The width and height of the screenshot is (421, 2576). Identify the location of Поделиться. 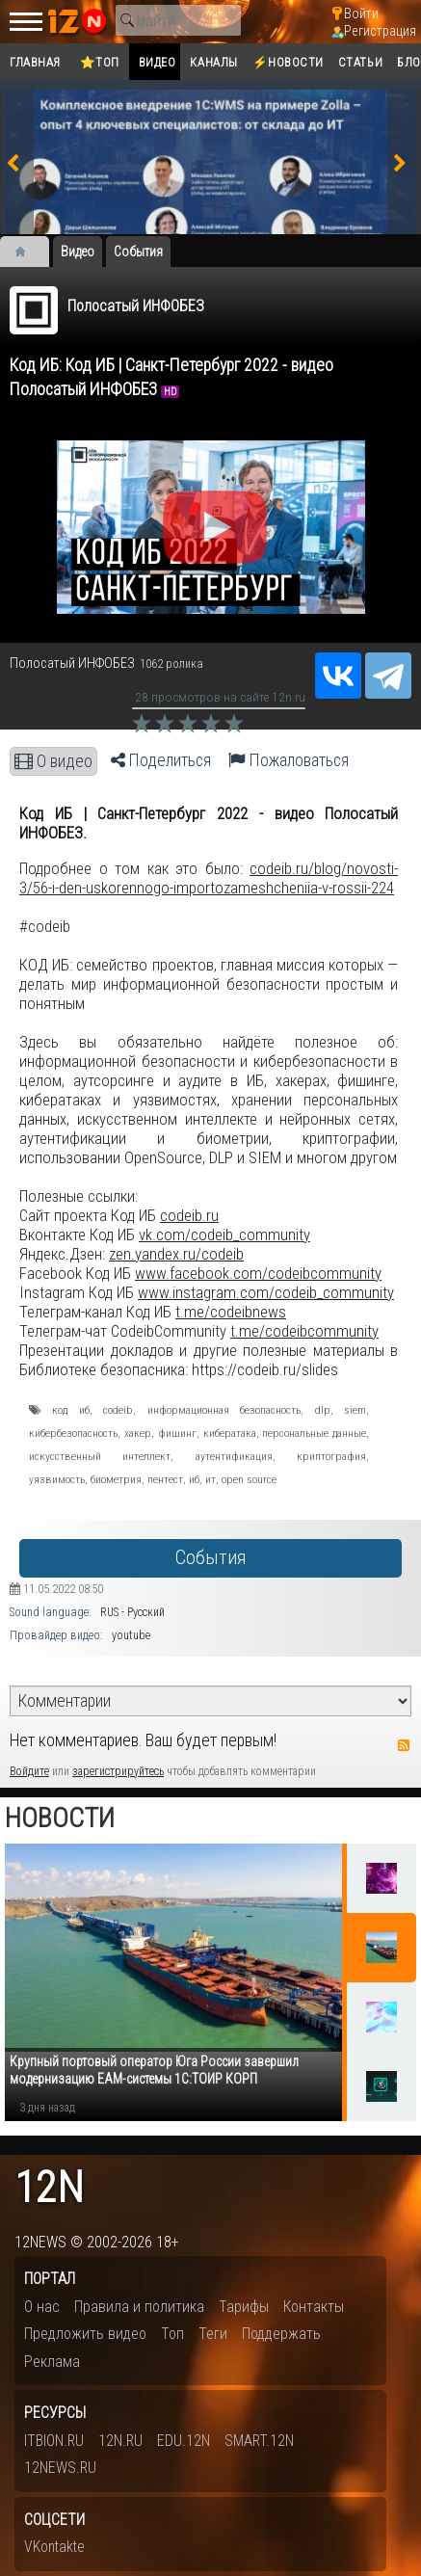
(161, 760).